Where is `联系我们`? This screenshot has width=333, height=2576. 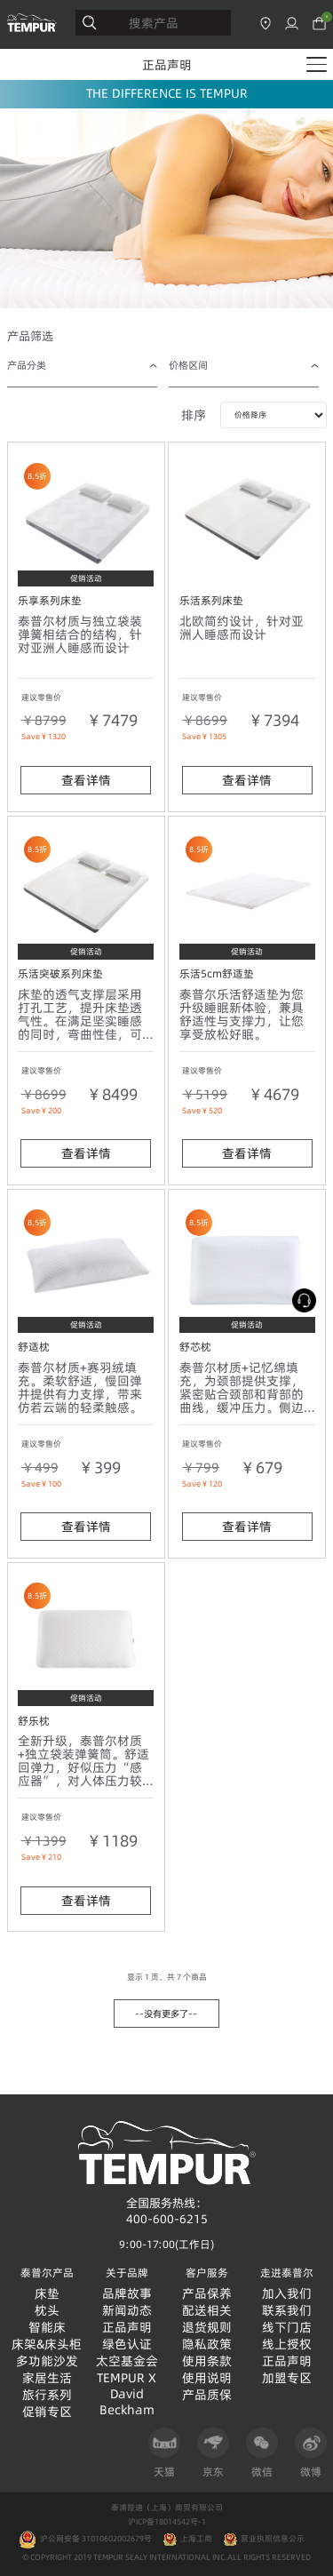
联系我们 is located at coordinates (287, 2310).